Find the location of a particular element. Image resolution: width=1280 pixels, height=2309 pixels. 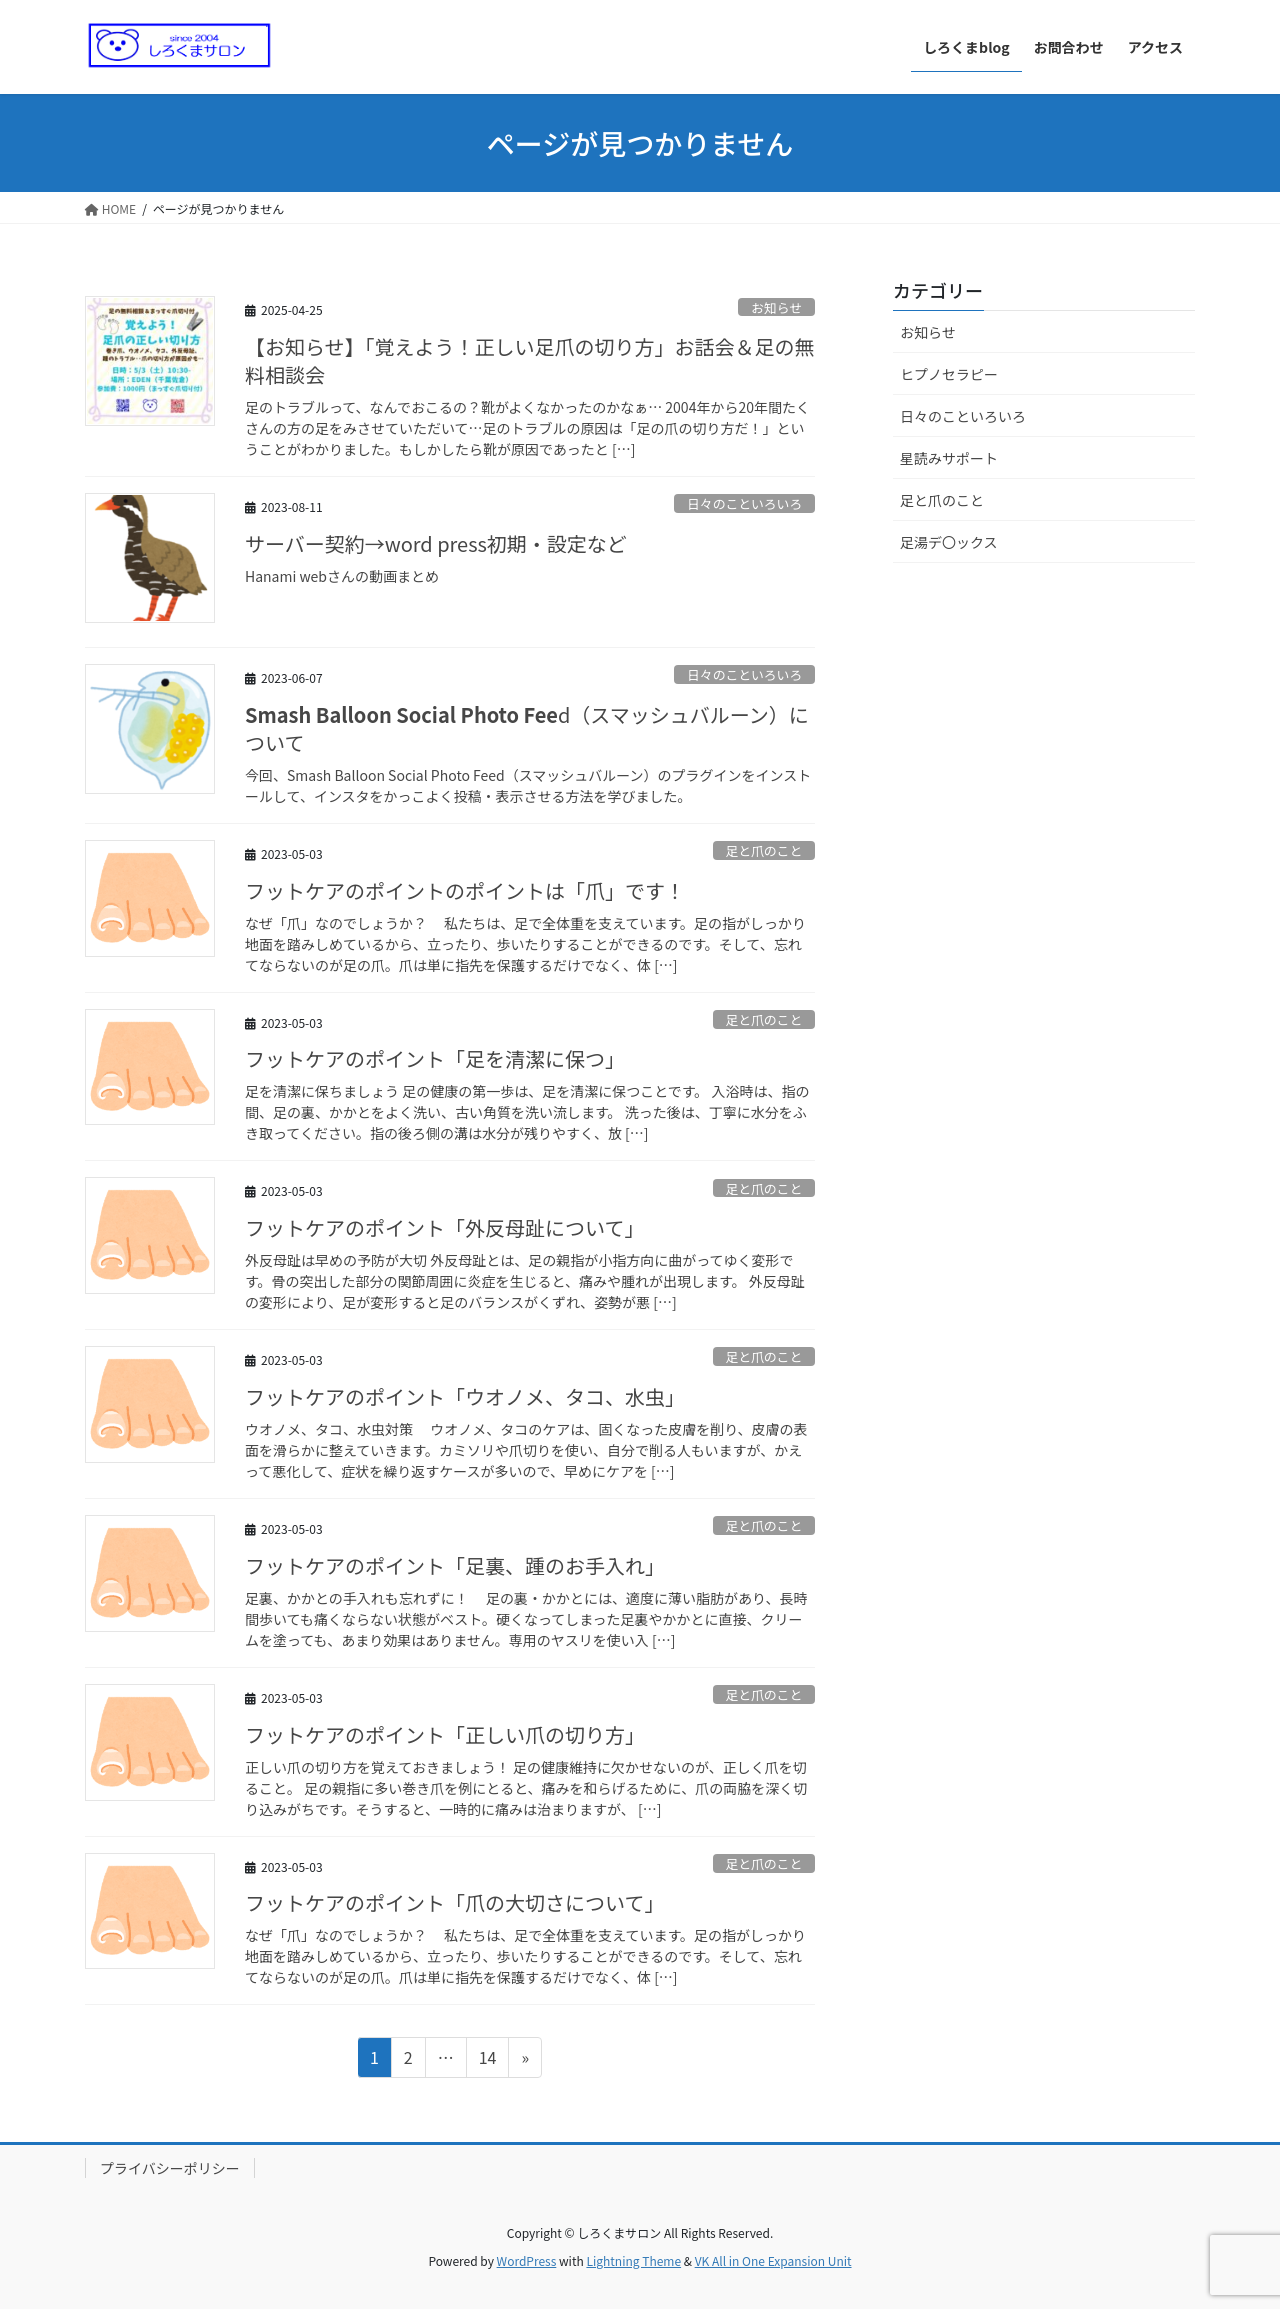

星読みサポート is located at coordinates (949, 458).